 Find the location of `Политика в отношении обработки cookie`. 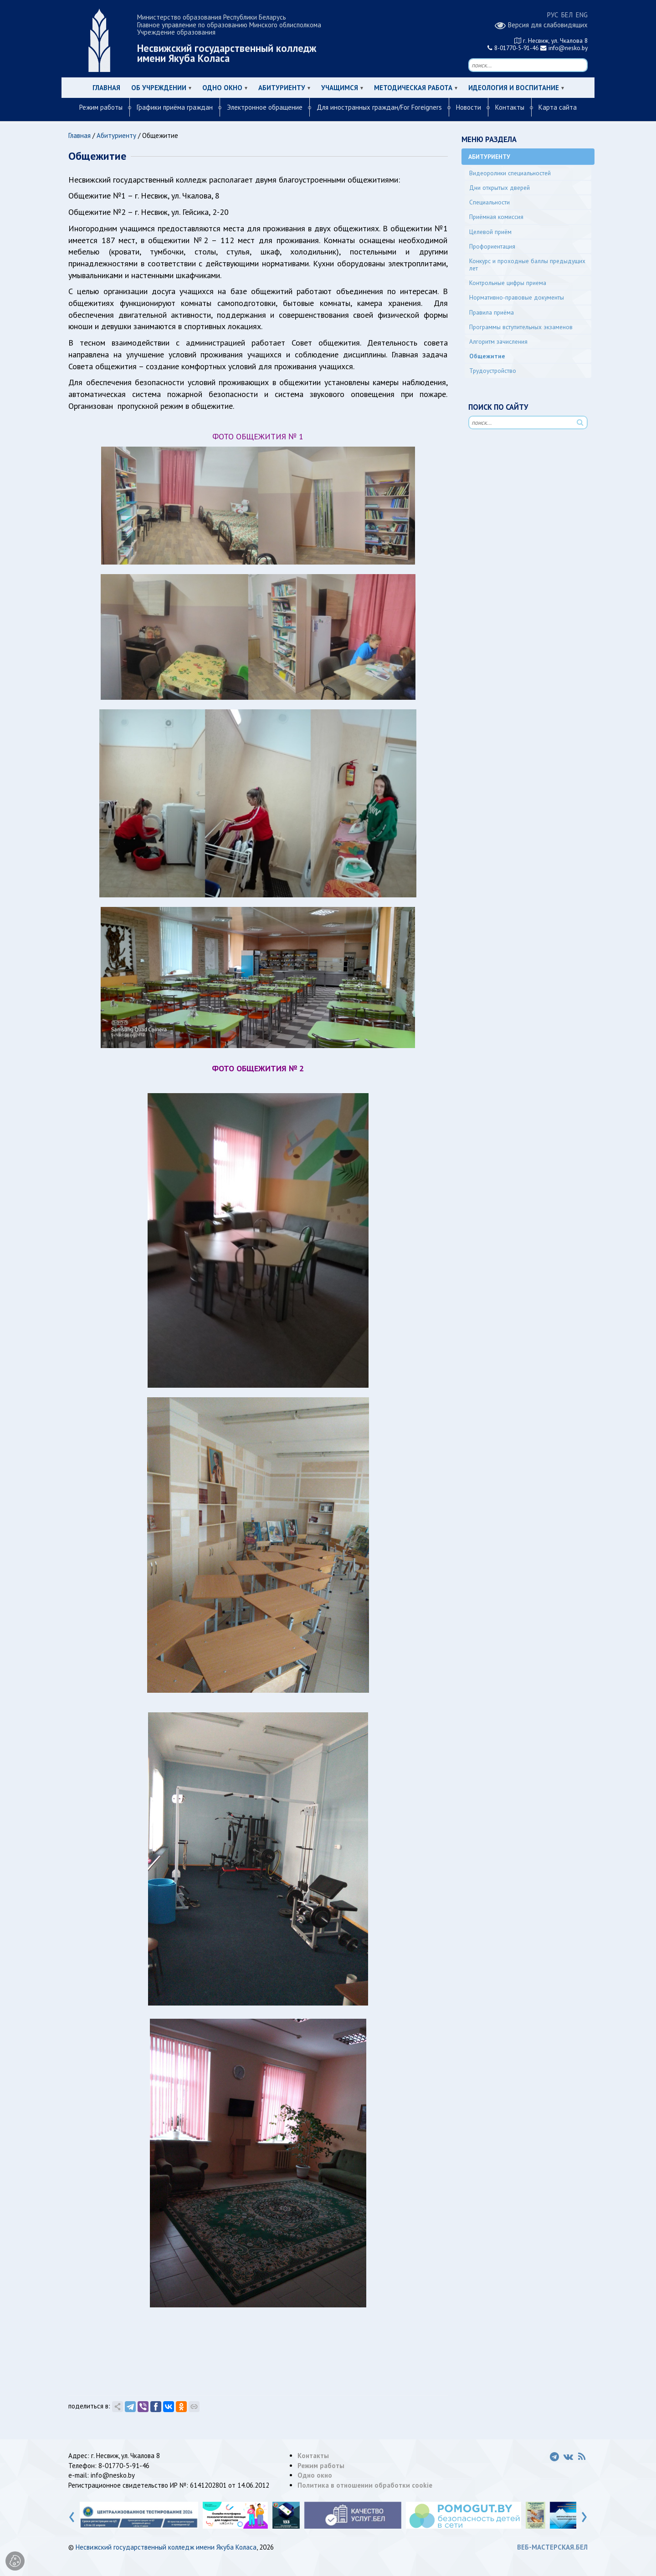

Политика в отношении обработки cookie is located at coordinates (364, 2485).